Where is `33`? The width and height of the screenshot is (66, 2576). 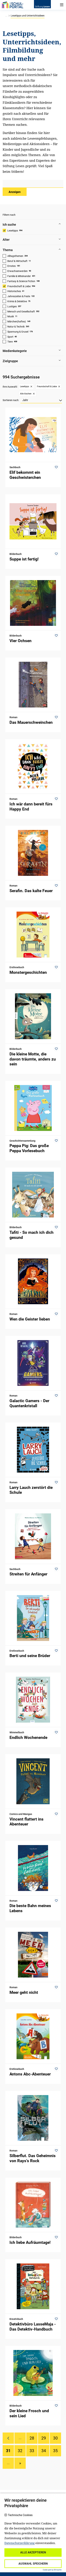
33 is located at coordinates (32, 2450).